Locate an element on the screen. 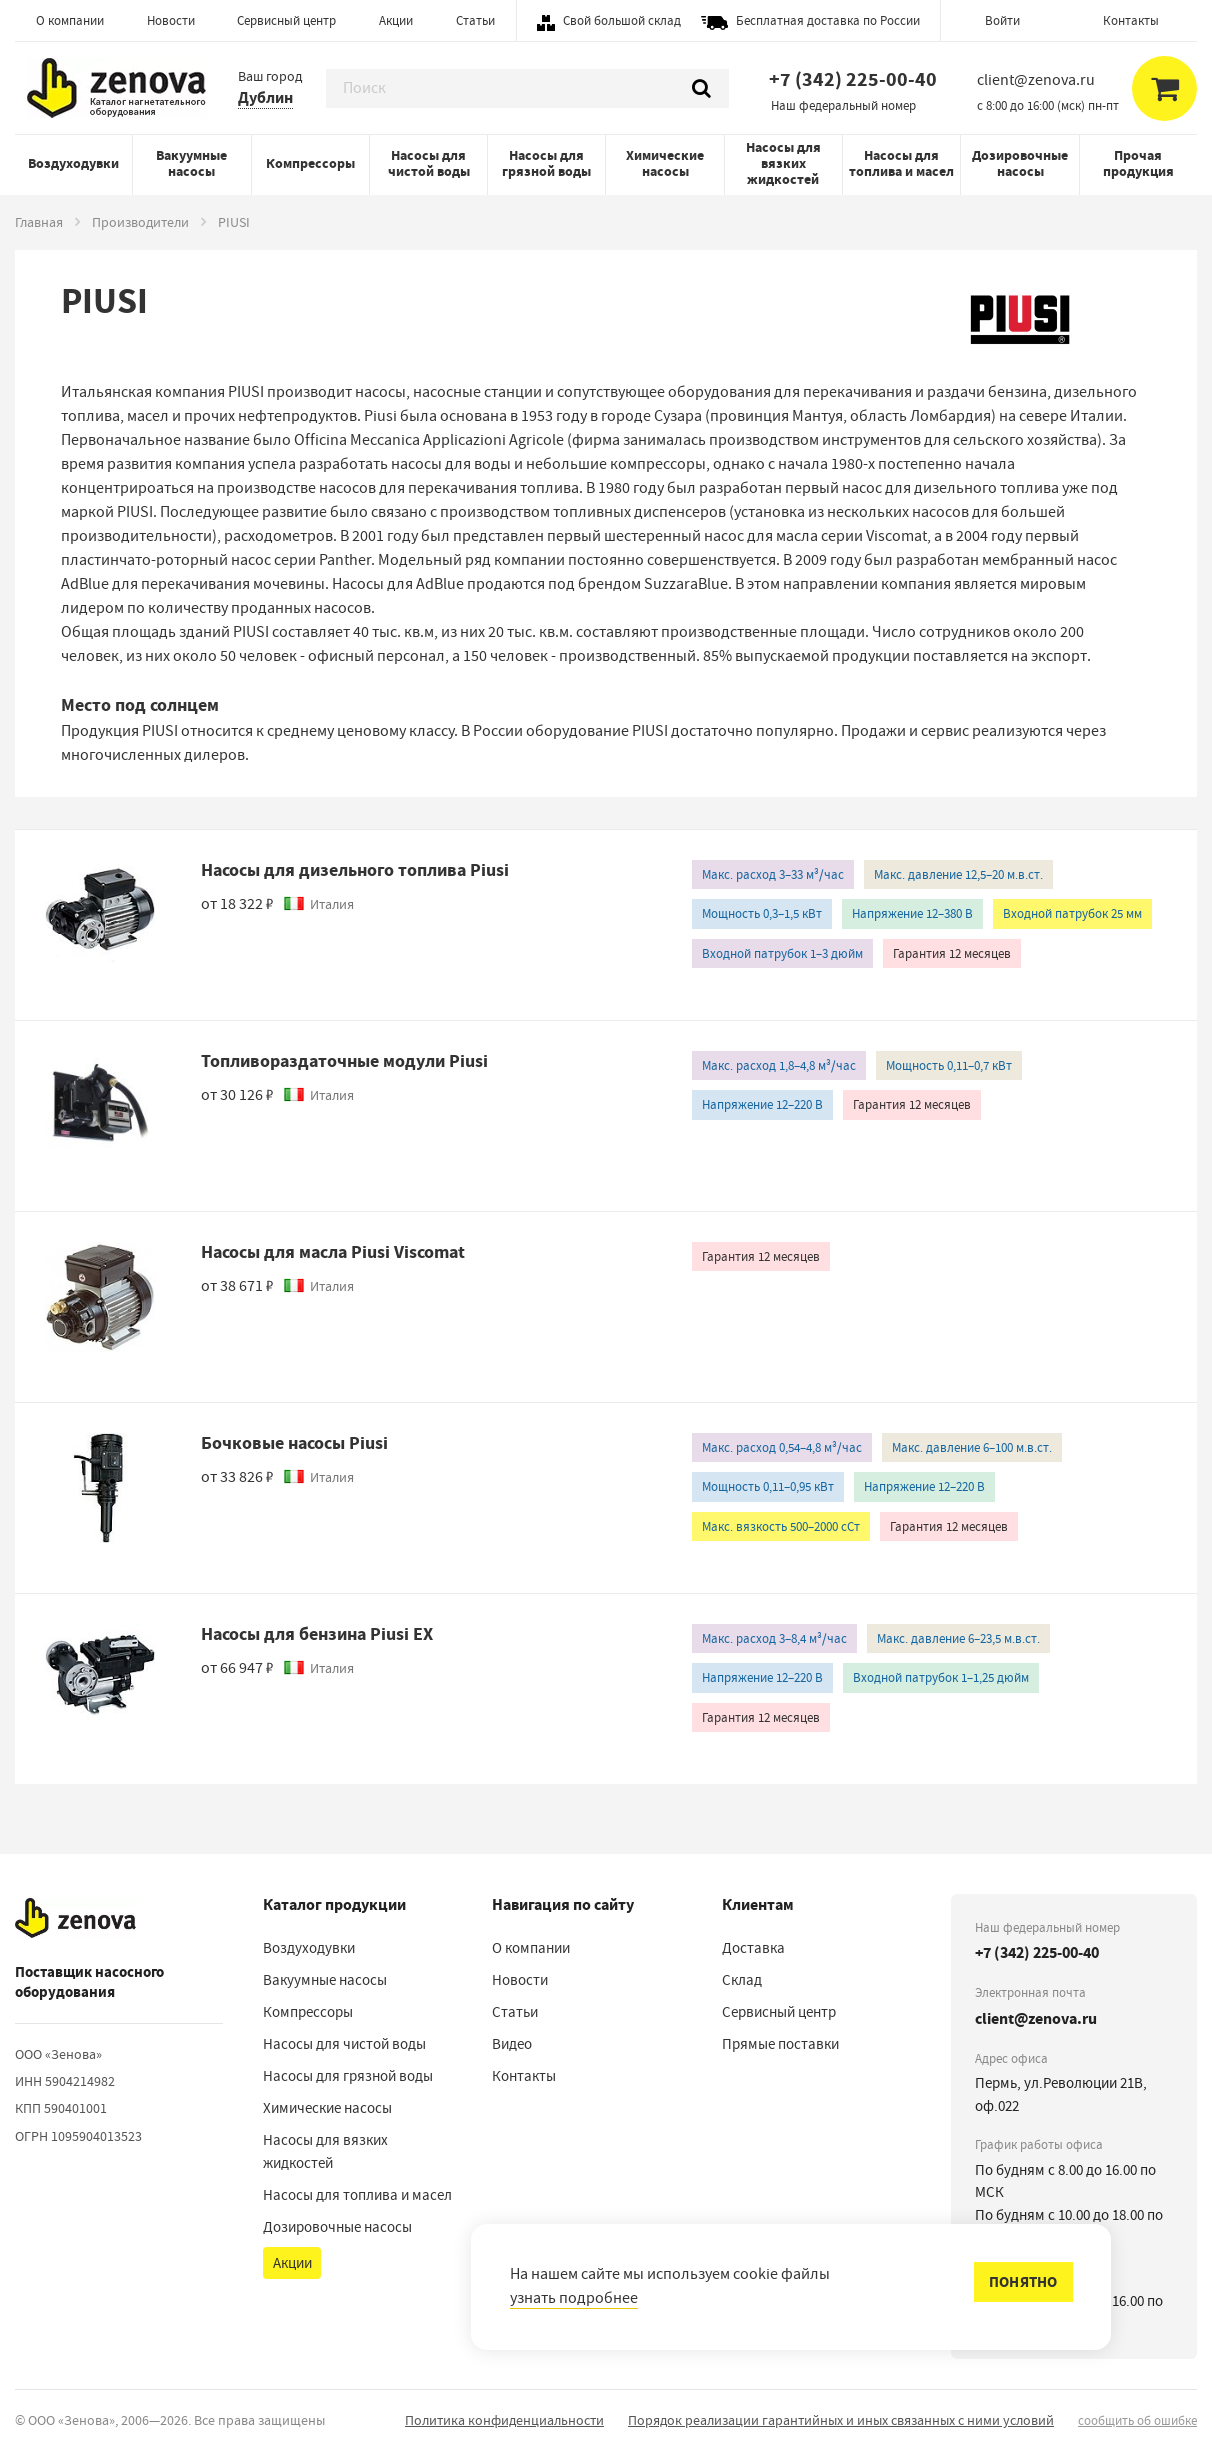  Насосы для чистой воды is located at coordinates (429, 163).